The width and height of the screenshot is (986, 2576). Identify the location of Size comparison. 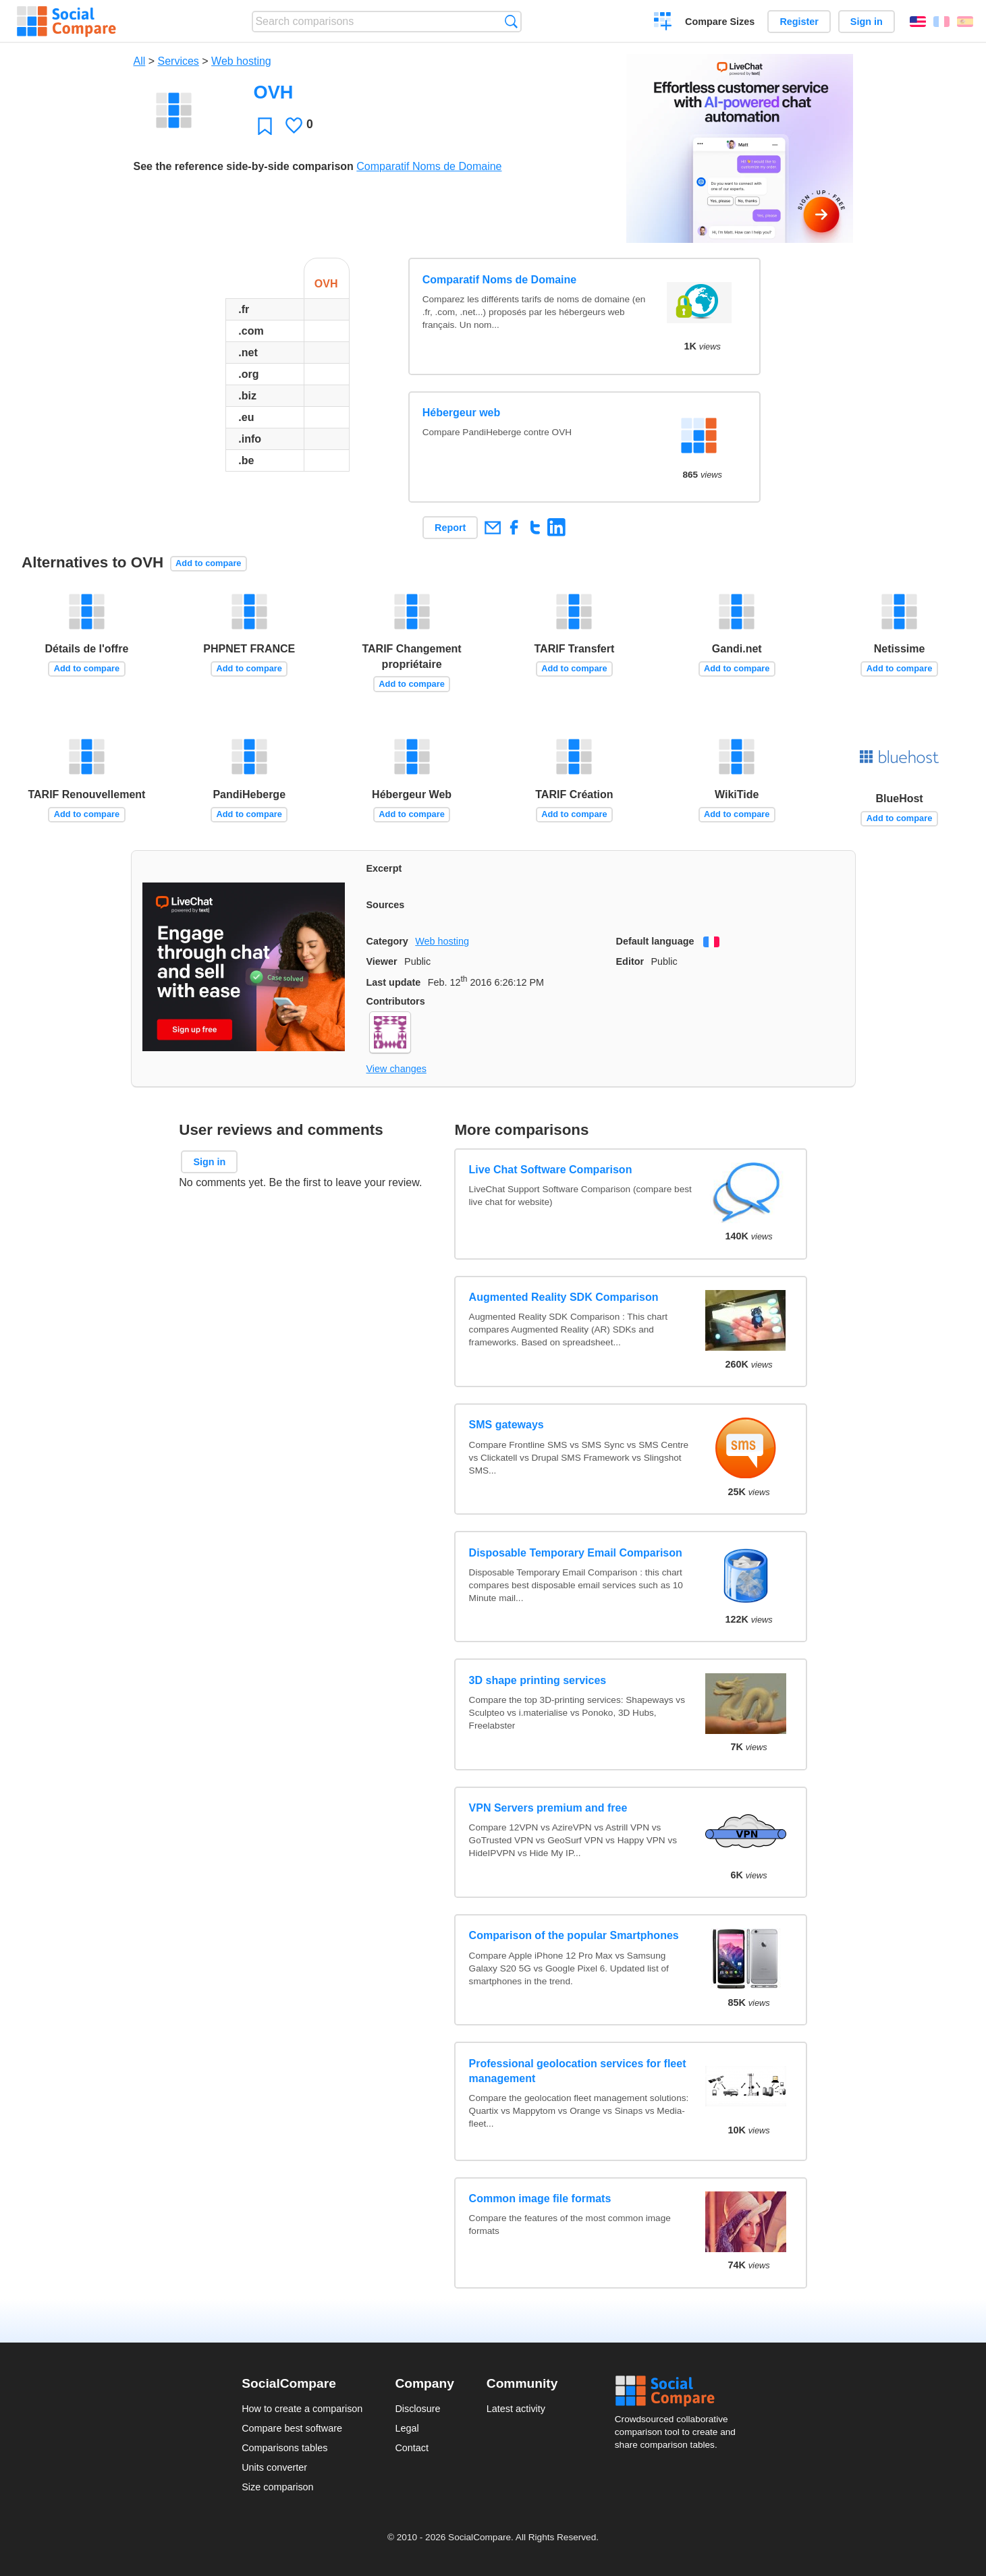
(277, 2487).